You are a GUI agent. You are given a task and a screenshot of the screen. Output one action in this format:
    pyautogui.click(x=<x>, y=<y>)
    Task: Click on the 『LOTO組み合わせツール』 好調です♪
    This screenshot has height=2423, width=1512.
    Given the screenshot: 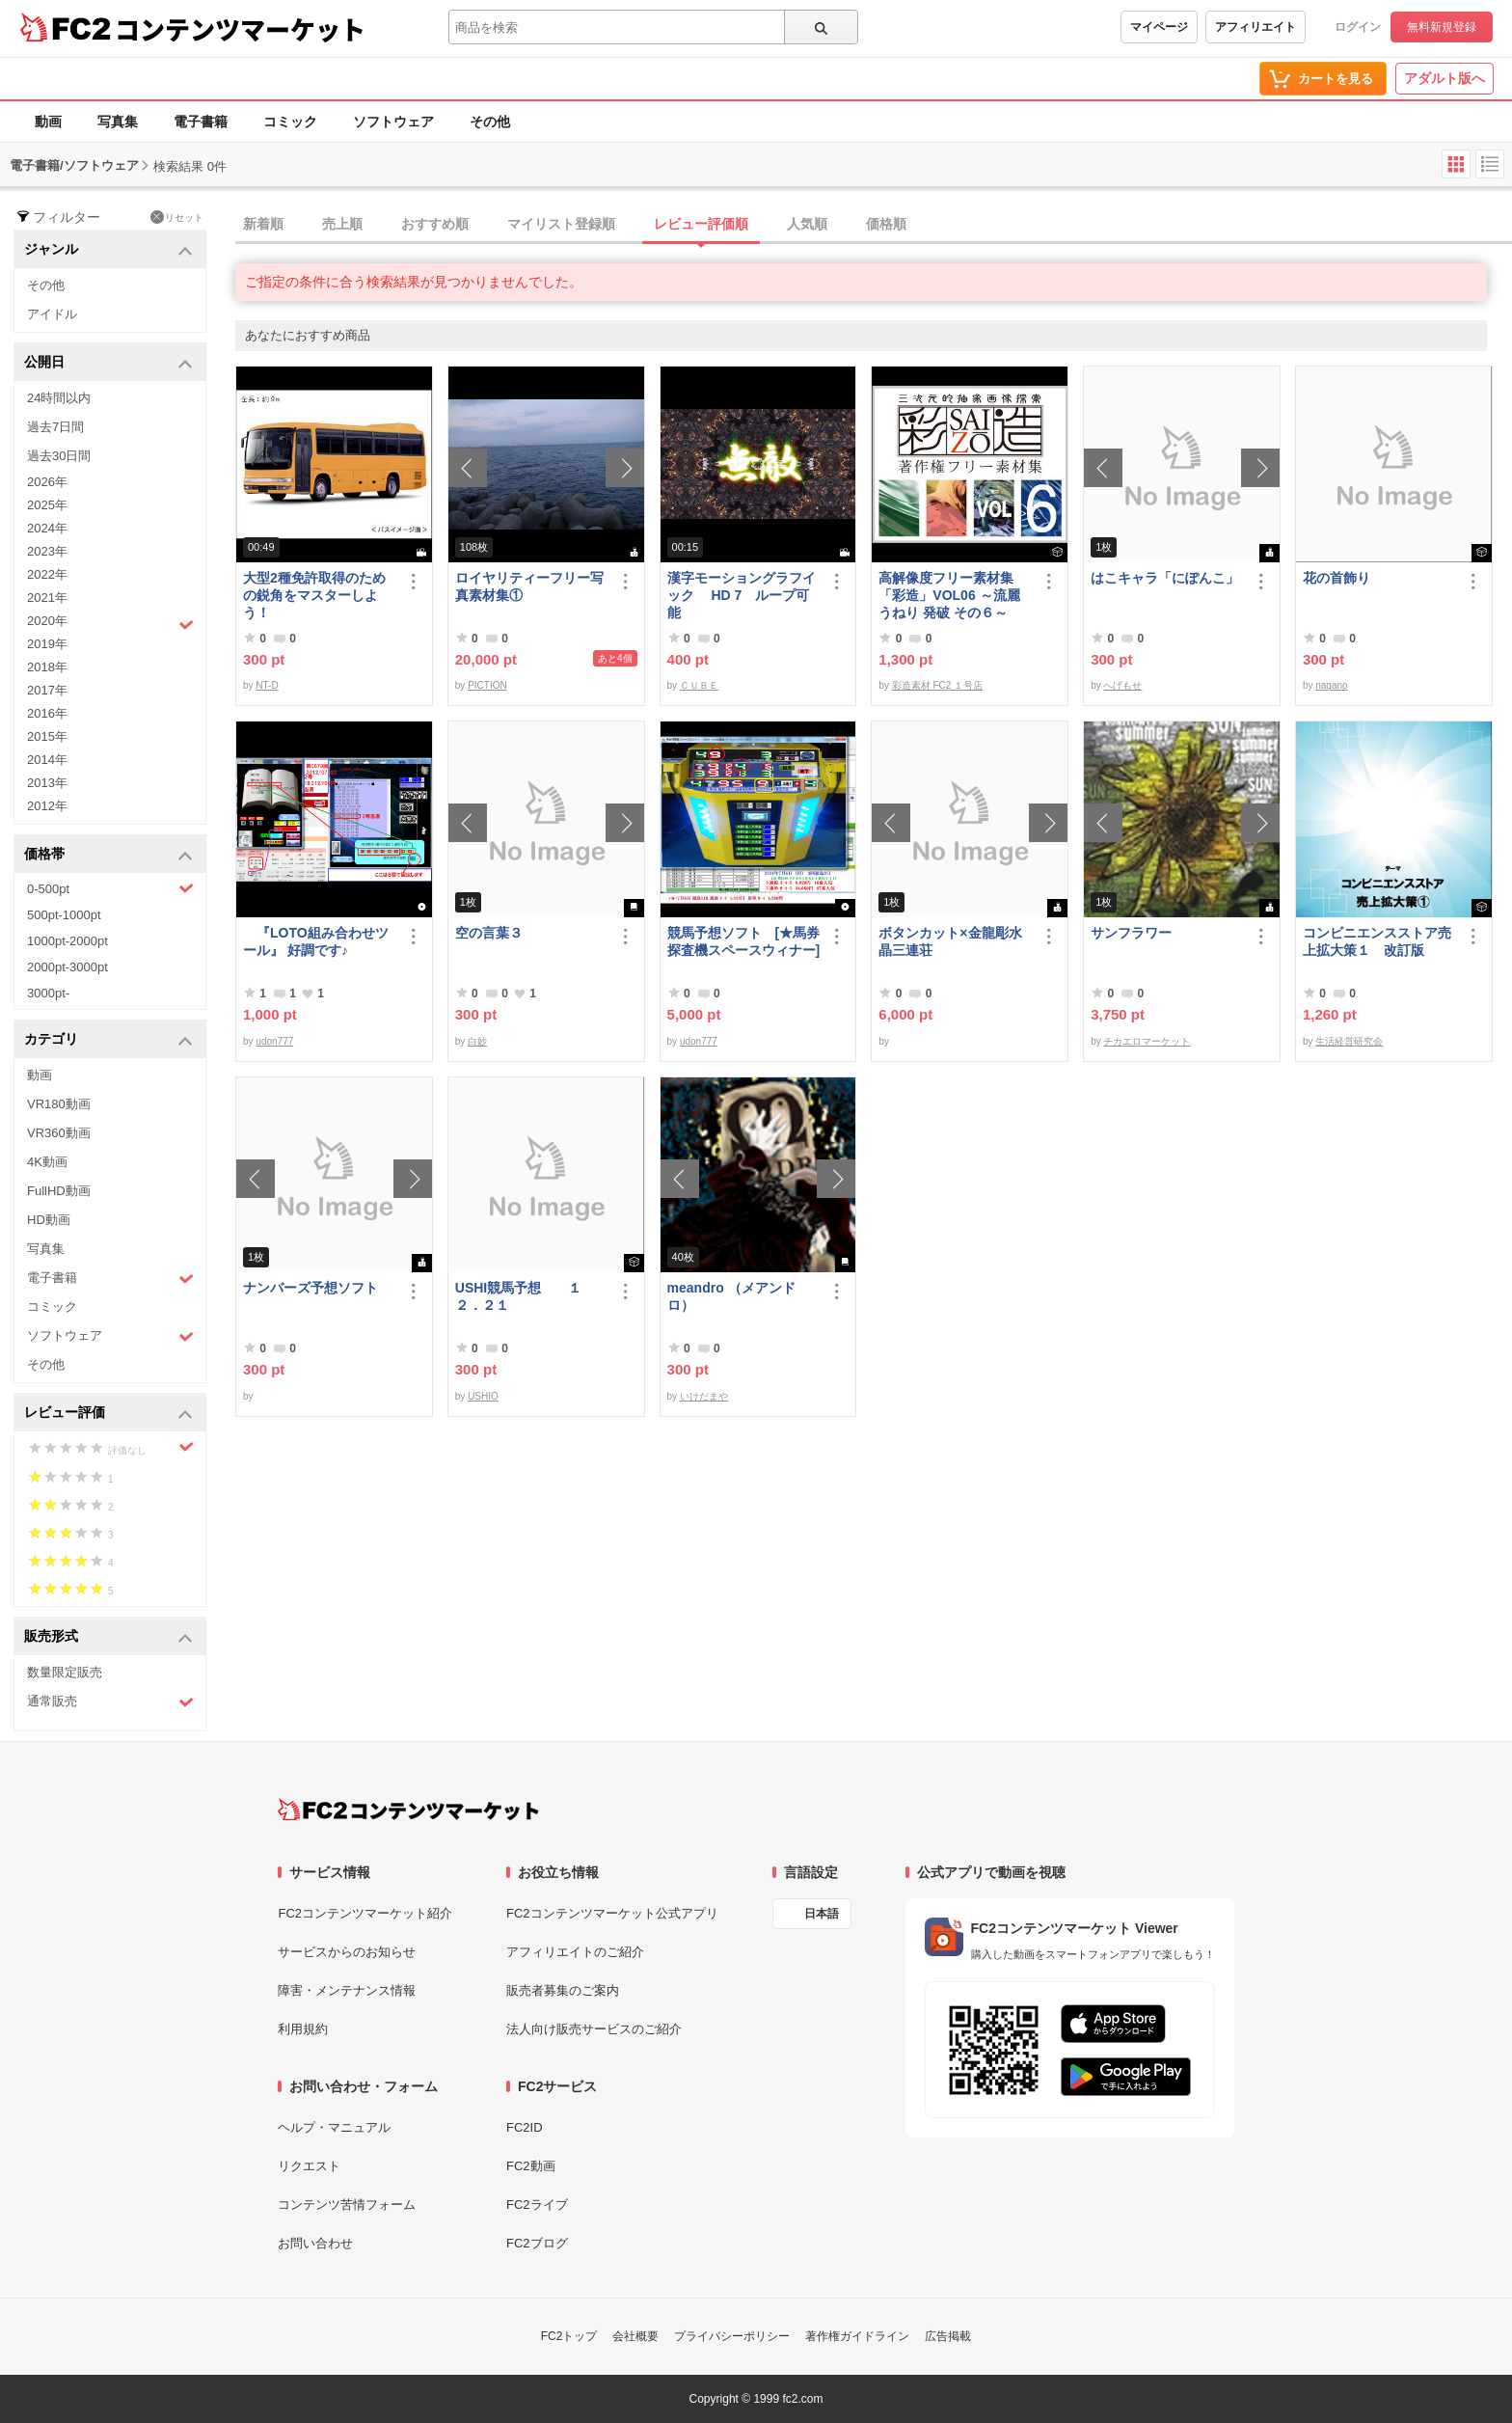 What is the action you would take?
    pyautogui.click(x=316, y=941)
    